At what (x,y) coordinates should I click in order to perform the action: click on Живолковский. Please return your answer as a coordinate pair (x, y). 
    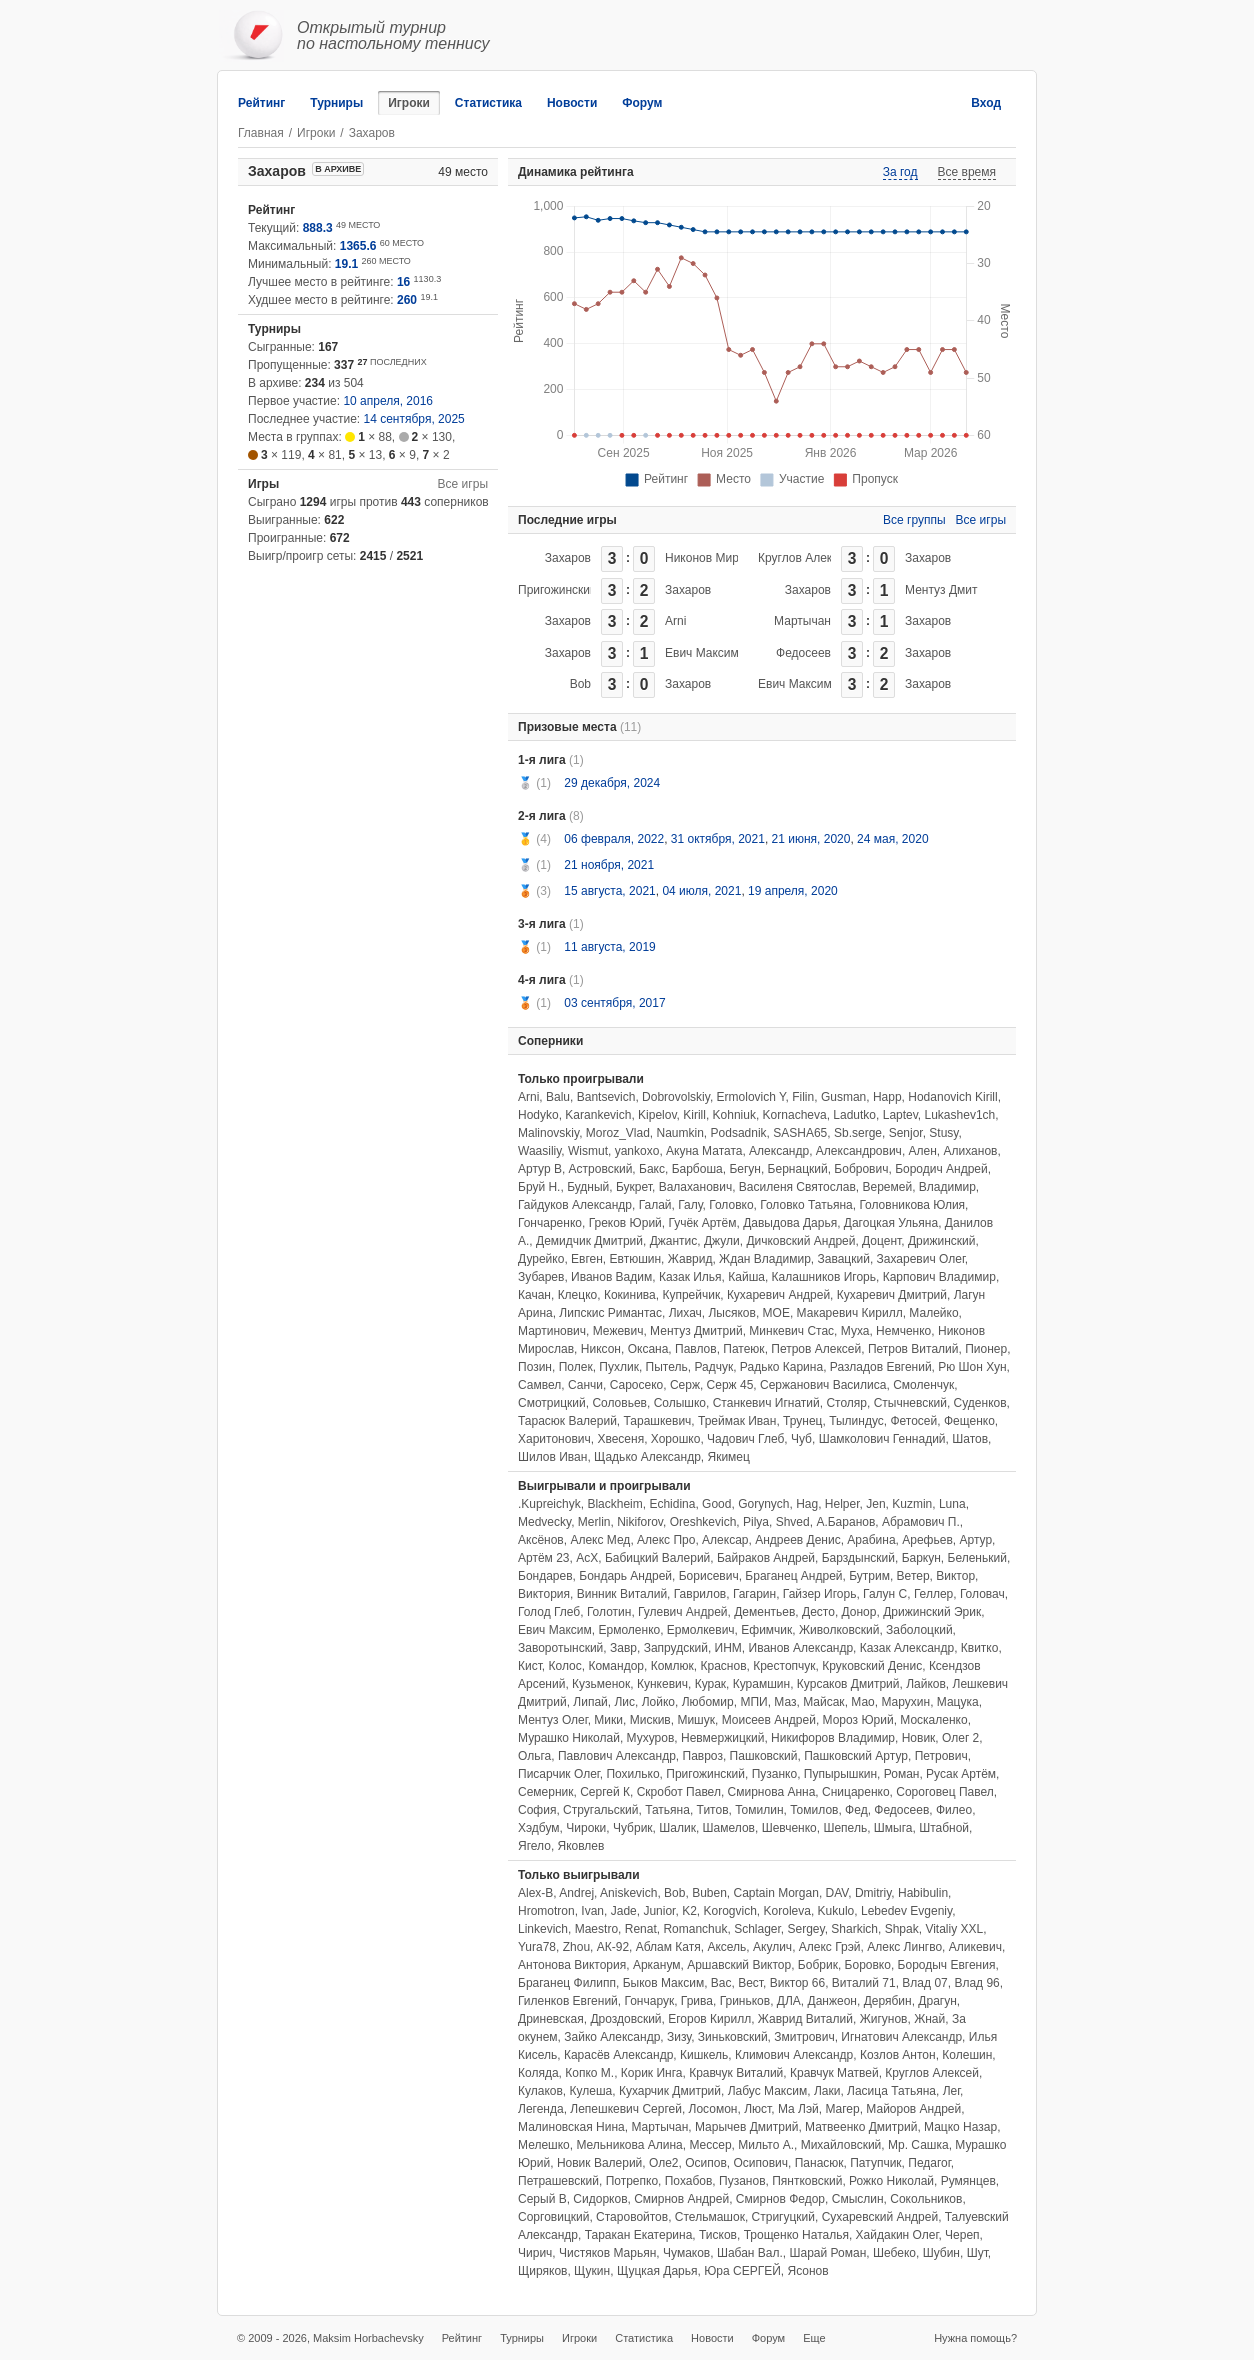
    Looking at the image, I should click on (839, 1630).